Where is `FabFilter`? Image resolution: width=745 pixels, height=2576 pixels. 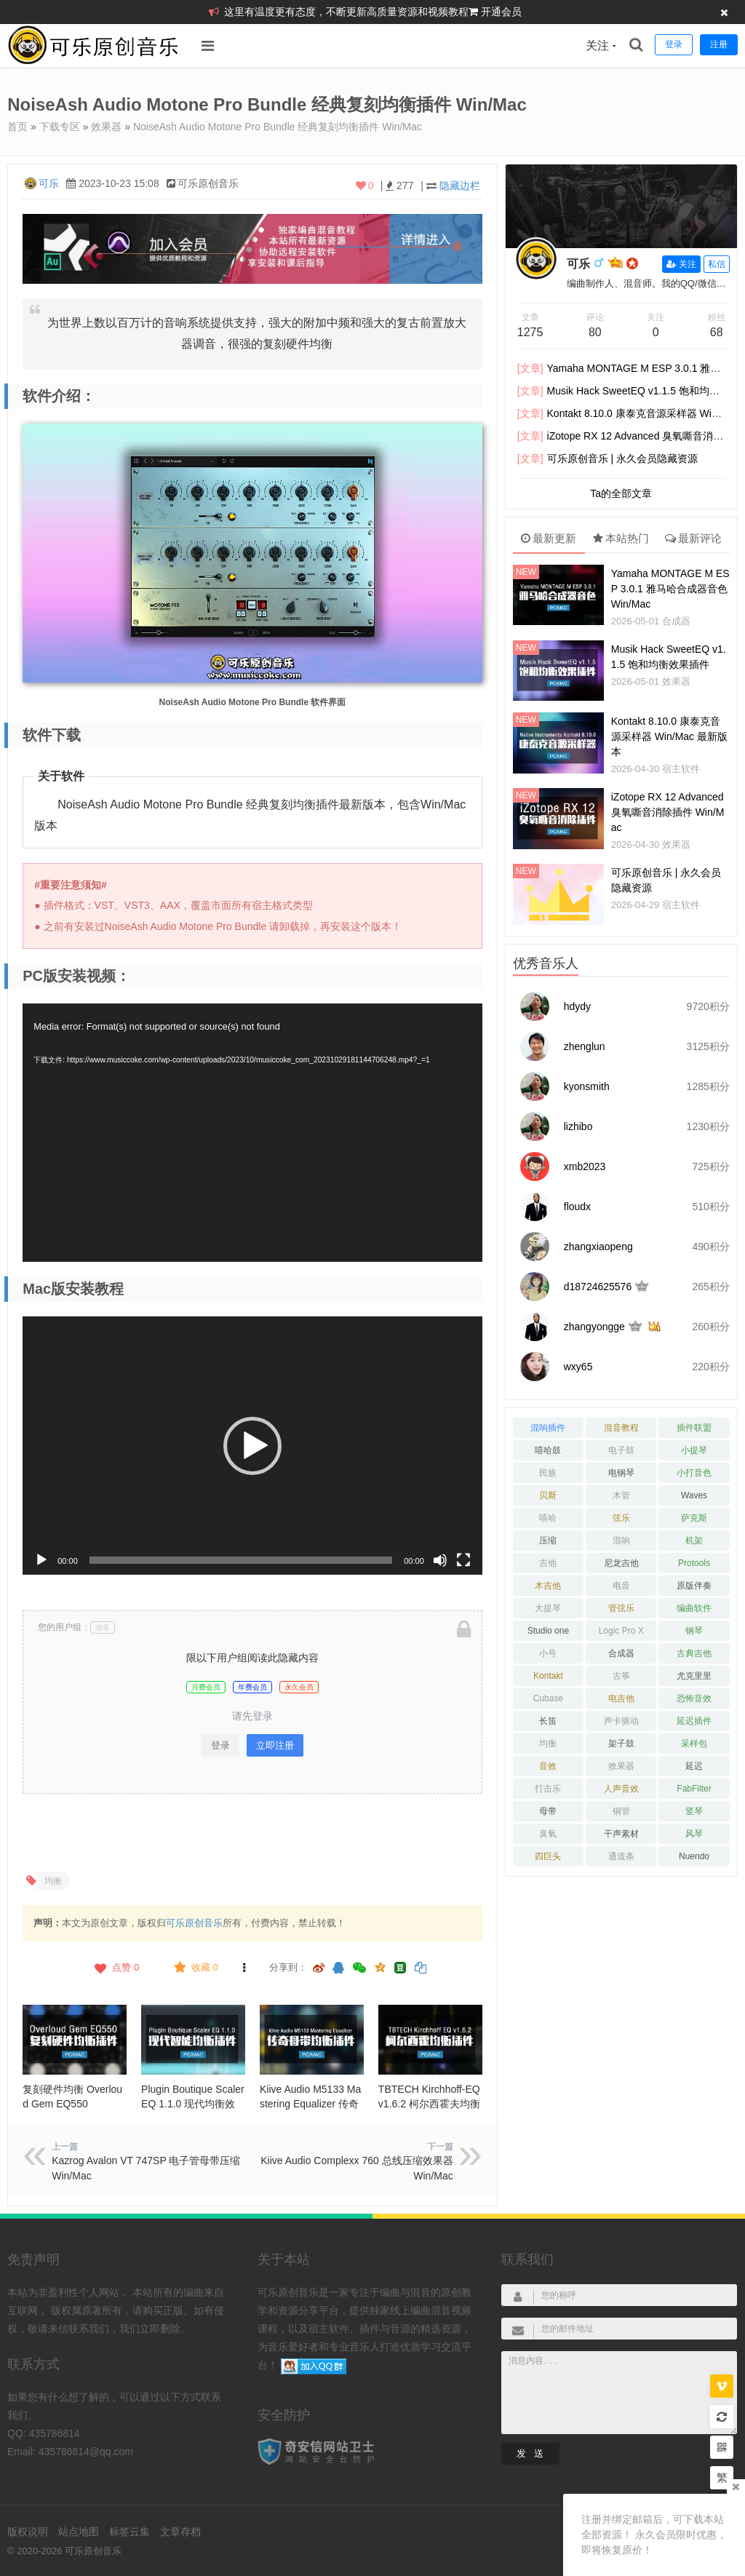
FabFilter is located at coordinates (694, 1789).